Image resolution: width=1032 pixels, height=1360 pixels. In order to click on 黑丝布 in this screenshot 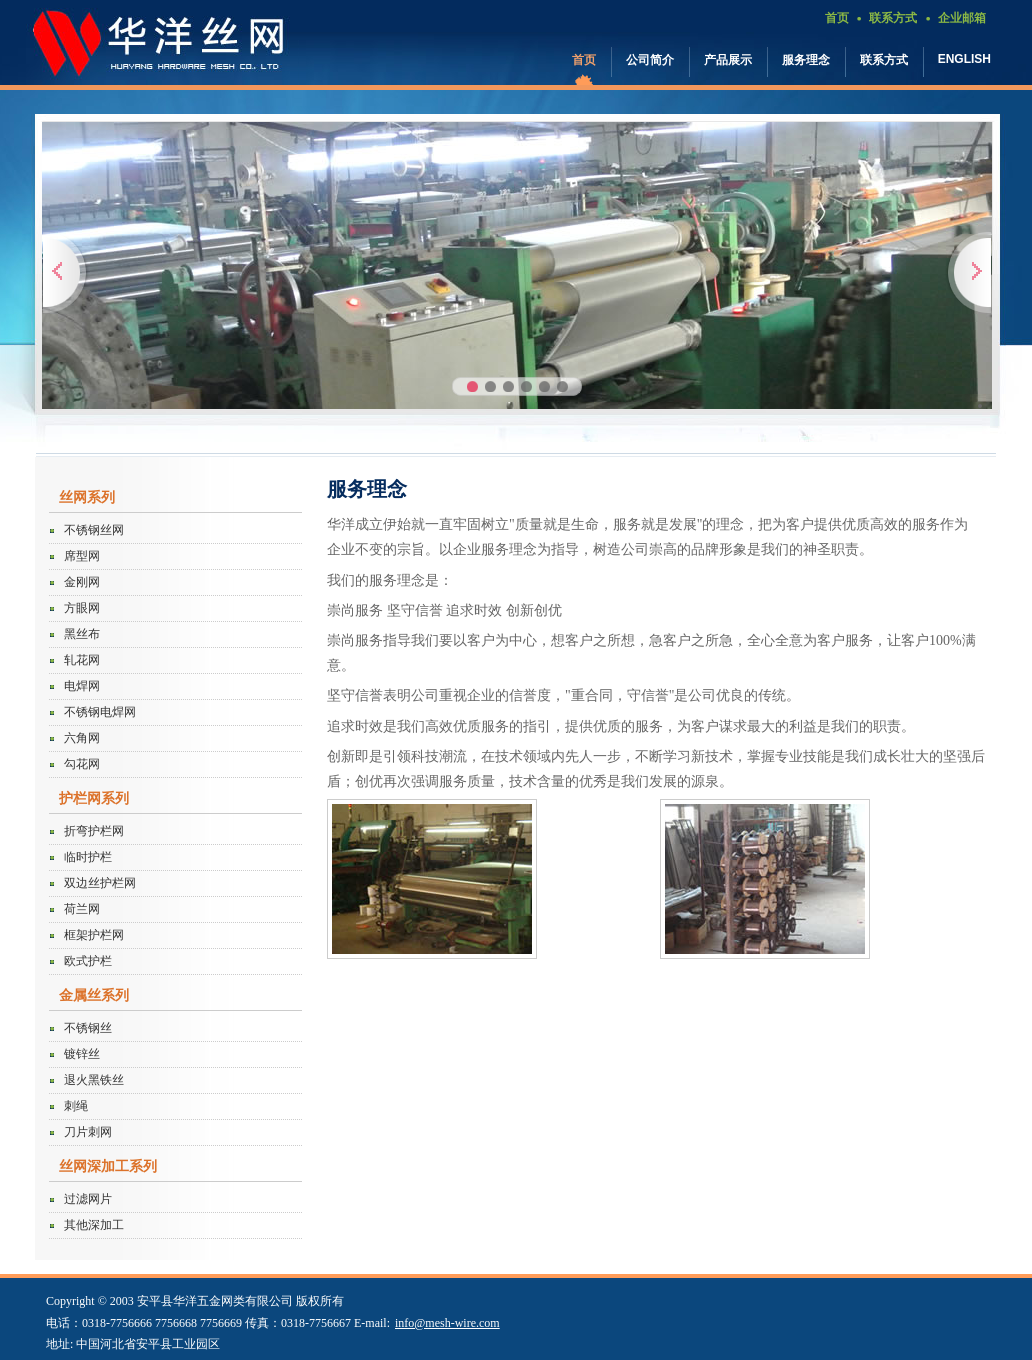, I will do `click(82, 634)`.